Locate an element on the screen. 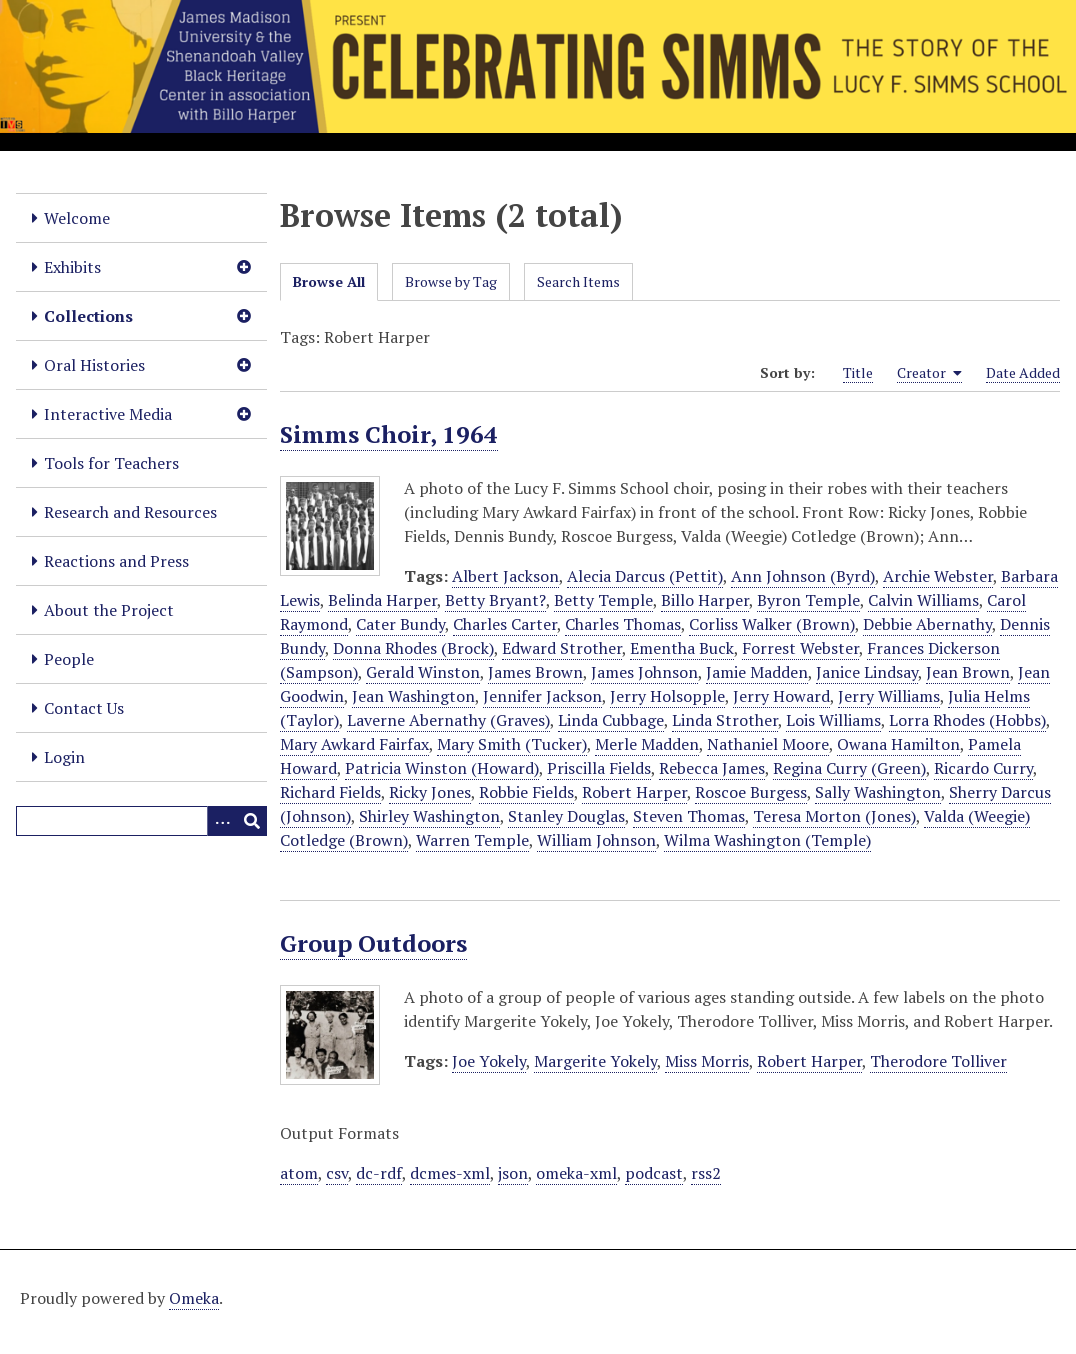 This screenshot has height=1354, width=1076. Title [Sort ascending Title] is located at coordinates (858, 372).